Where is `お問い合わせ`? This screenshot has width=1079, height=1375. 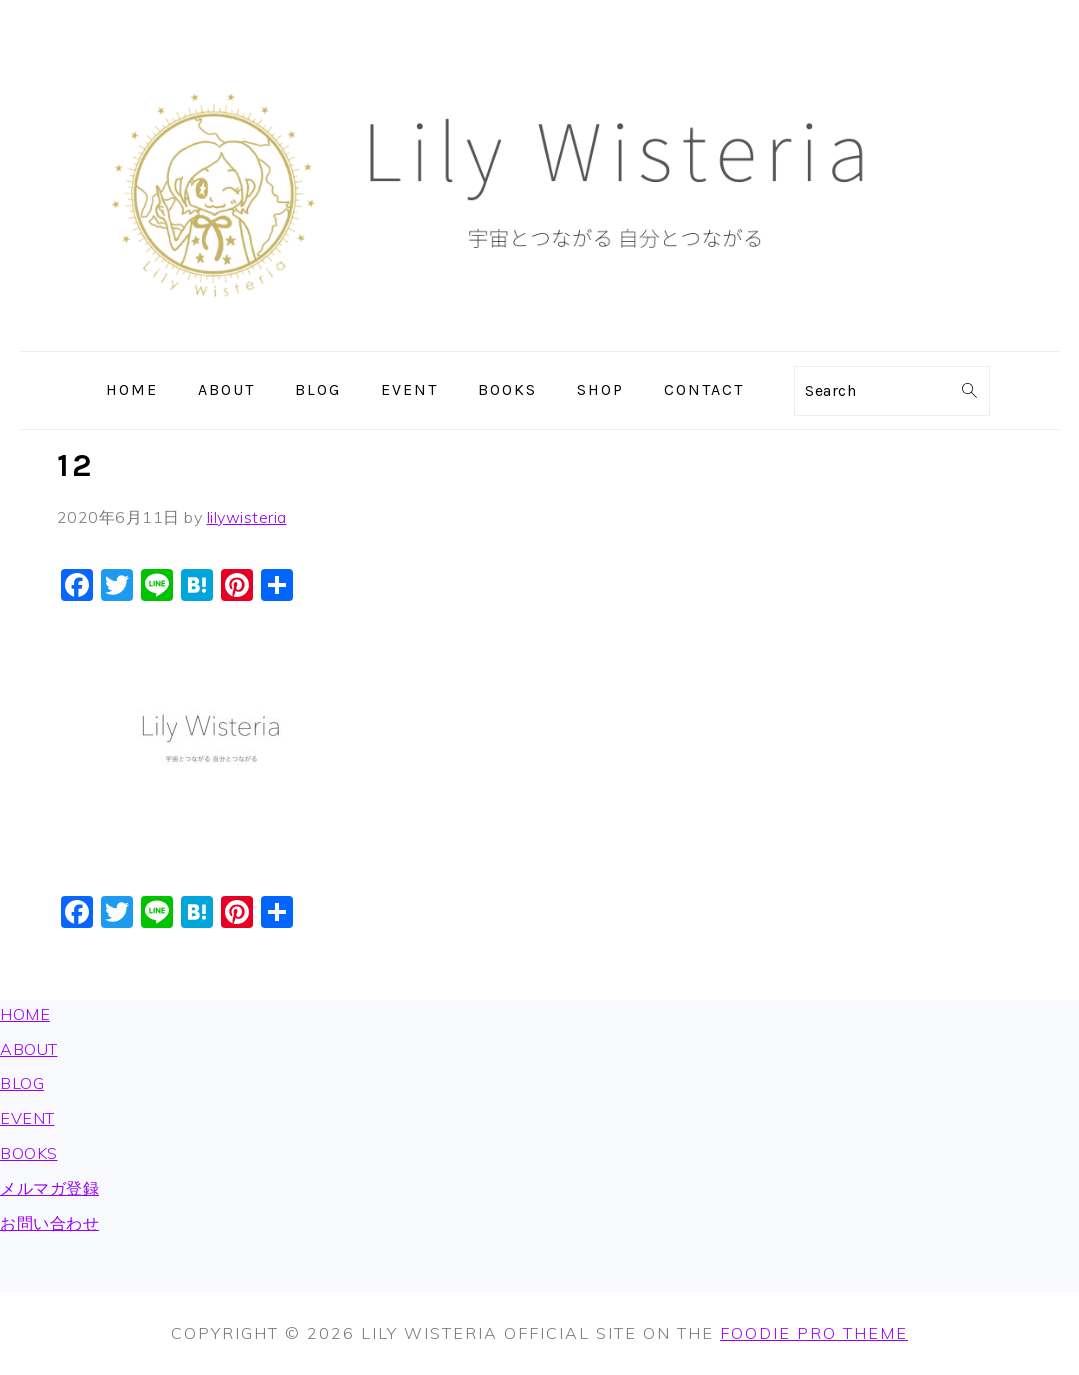
お問い合わせ is located at coordinates (49, 1223).